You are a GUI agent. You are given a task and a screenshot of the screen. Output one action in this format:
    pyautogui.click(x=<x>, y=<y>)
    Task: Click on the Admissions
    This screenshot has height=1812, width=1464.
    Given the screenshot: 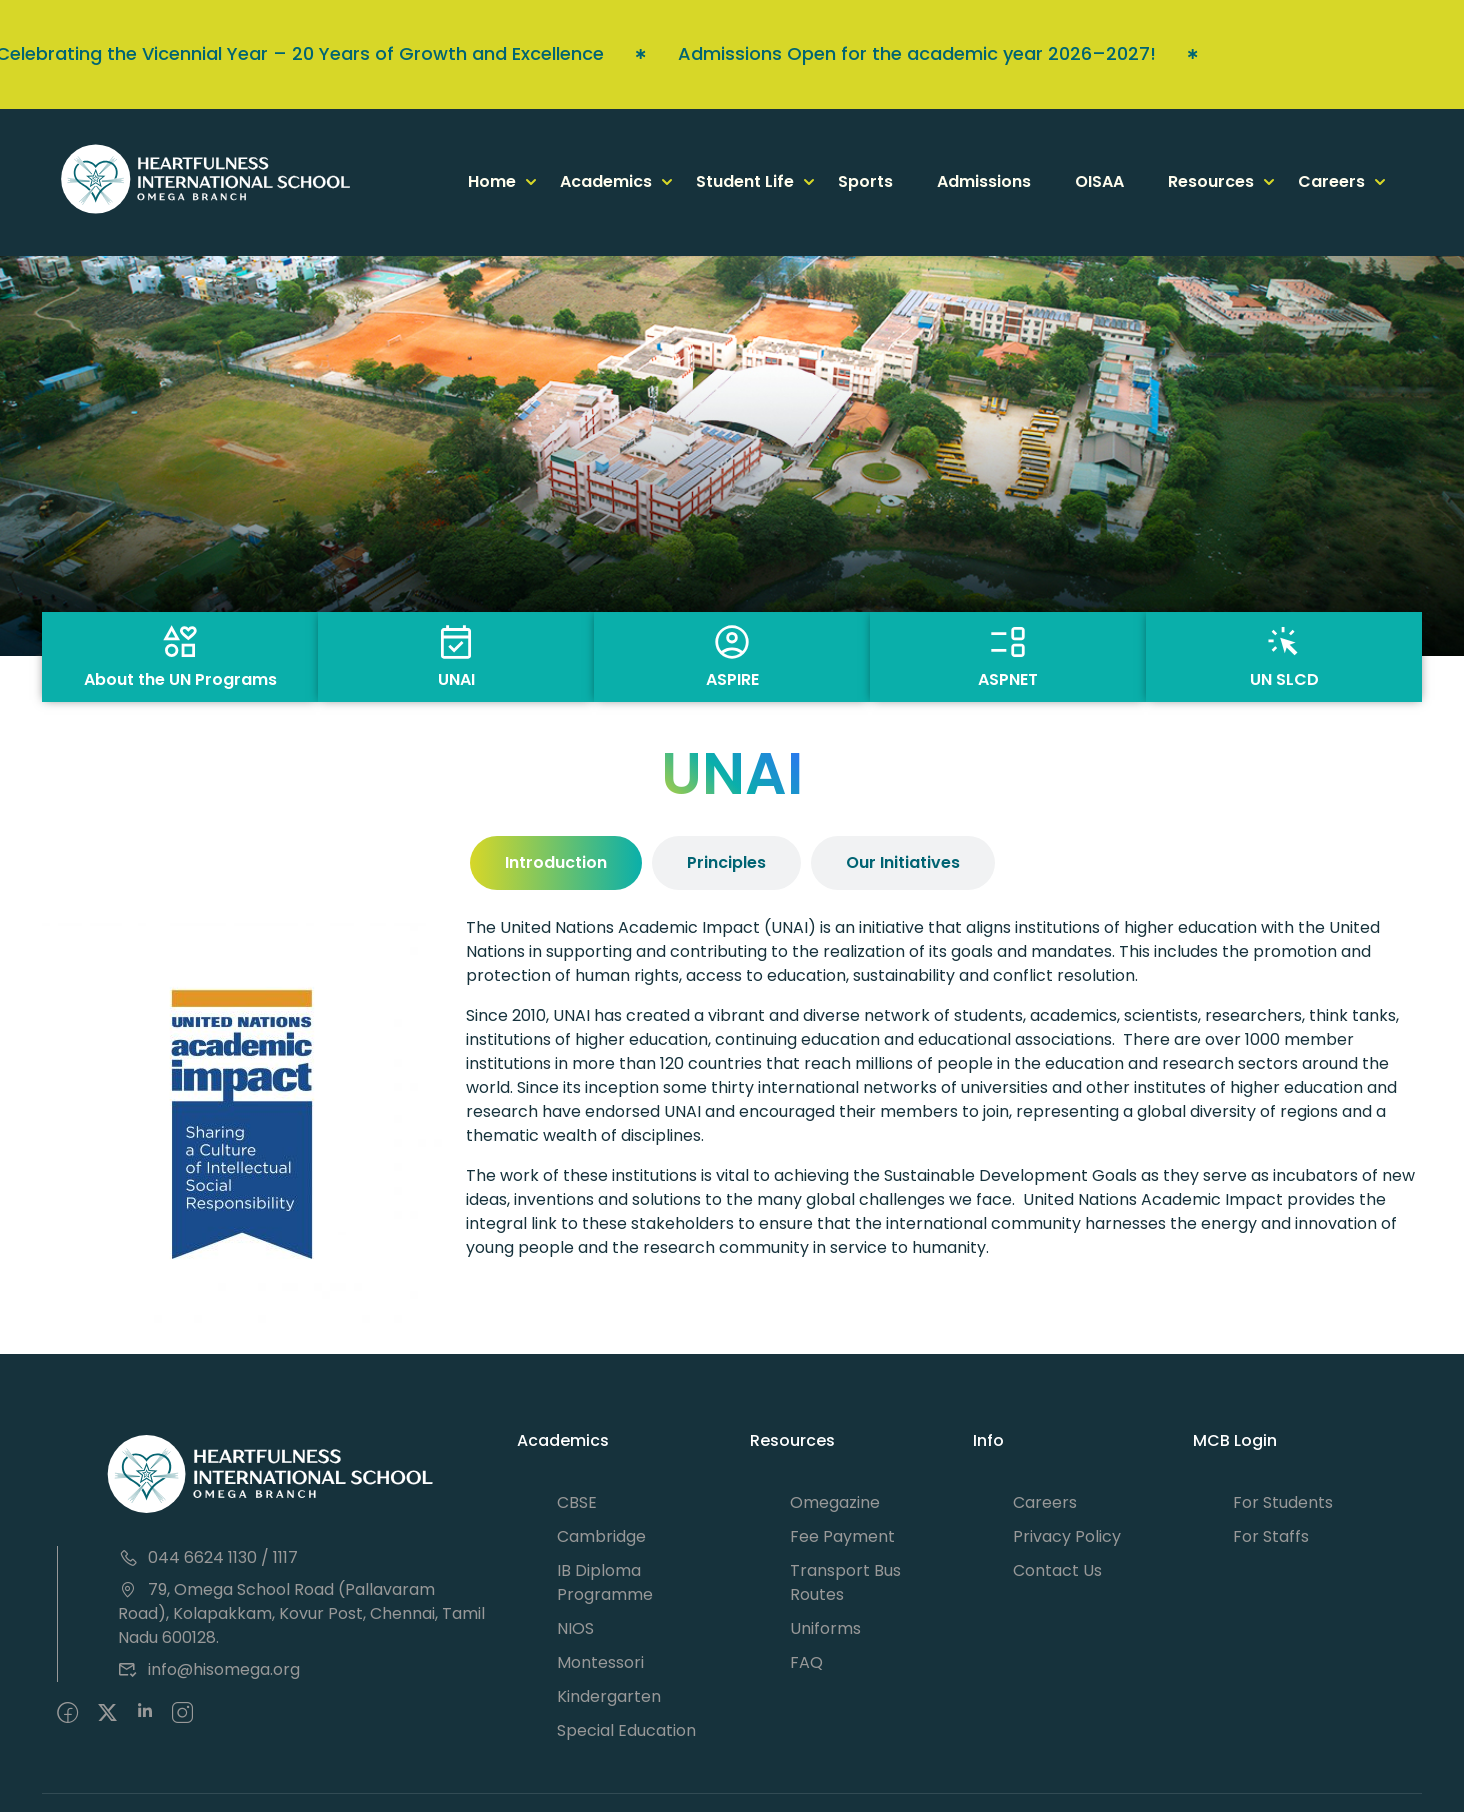 What is the action you would take?
    pyautogui.click(x=984, y=181)
    